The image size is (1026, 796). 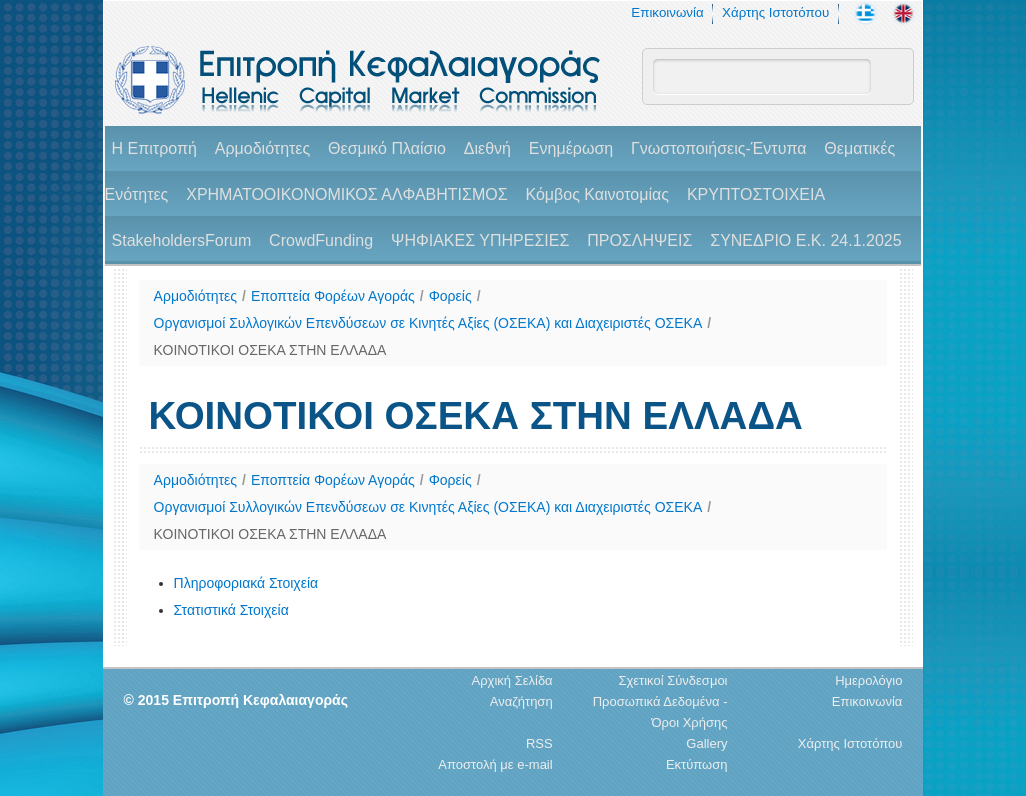 I want to click on CrowdFunding, so click(x=321, y=240).